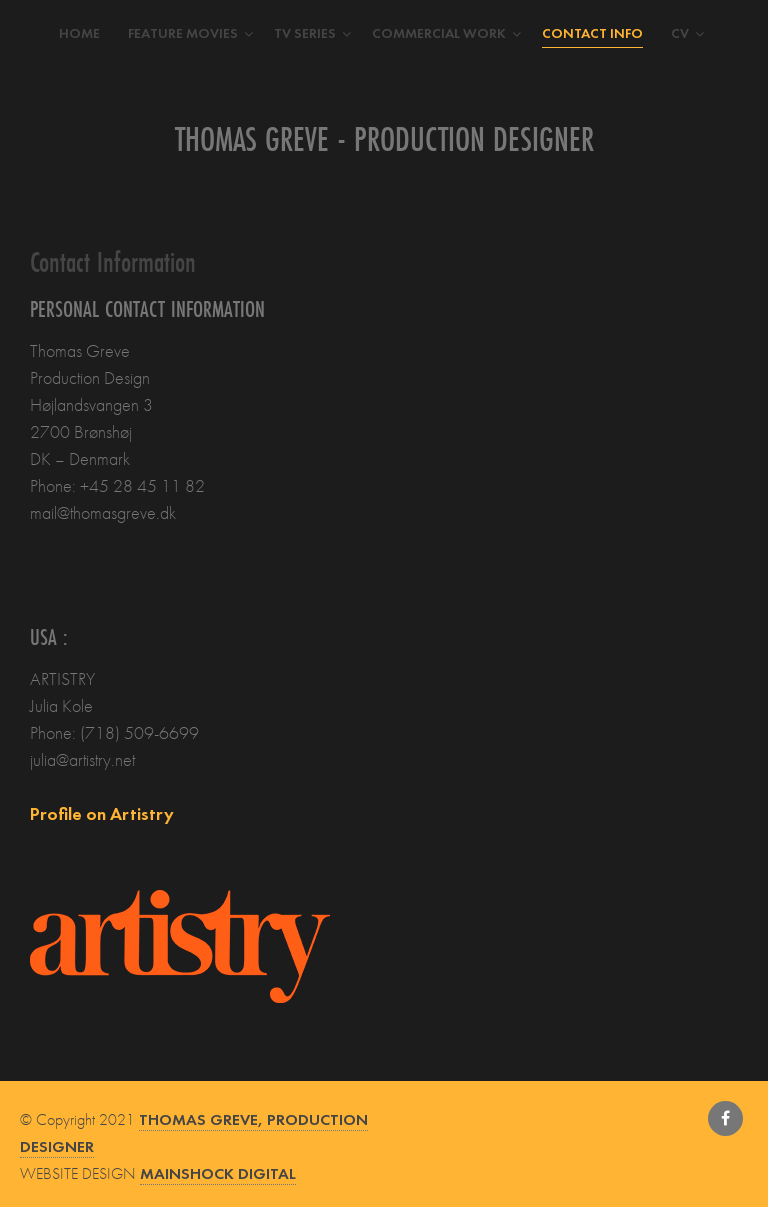 Image resolution: width=768 pixels, height=1207 pixels. Describe the element at coordinates (183, 33) in the screenshot. I see `Feature movies` at that location.